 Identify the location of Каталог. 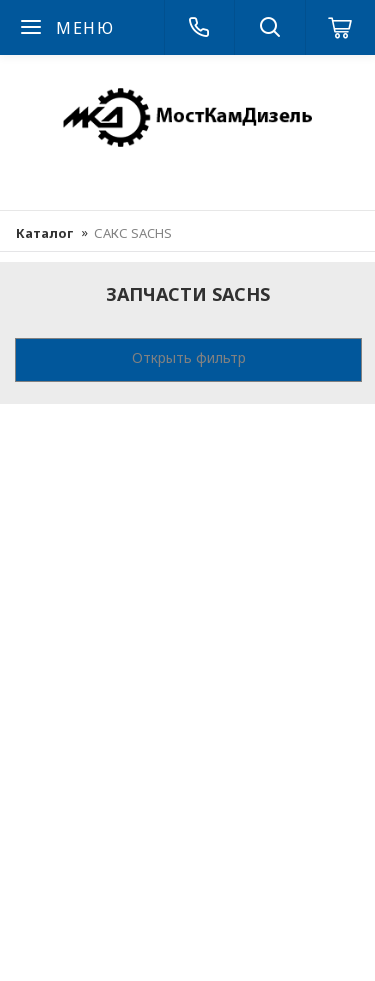
(44, 233).